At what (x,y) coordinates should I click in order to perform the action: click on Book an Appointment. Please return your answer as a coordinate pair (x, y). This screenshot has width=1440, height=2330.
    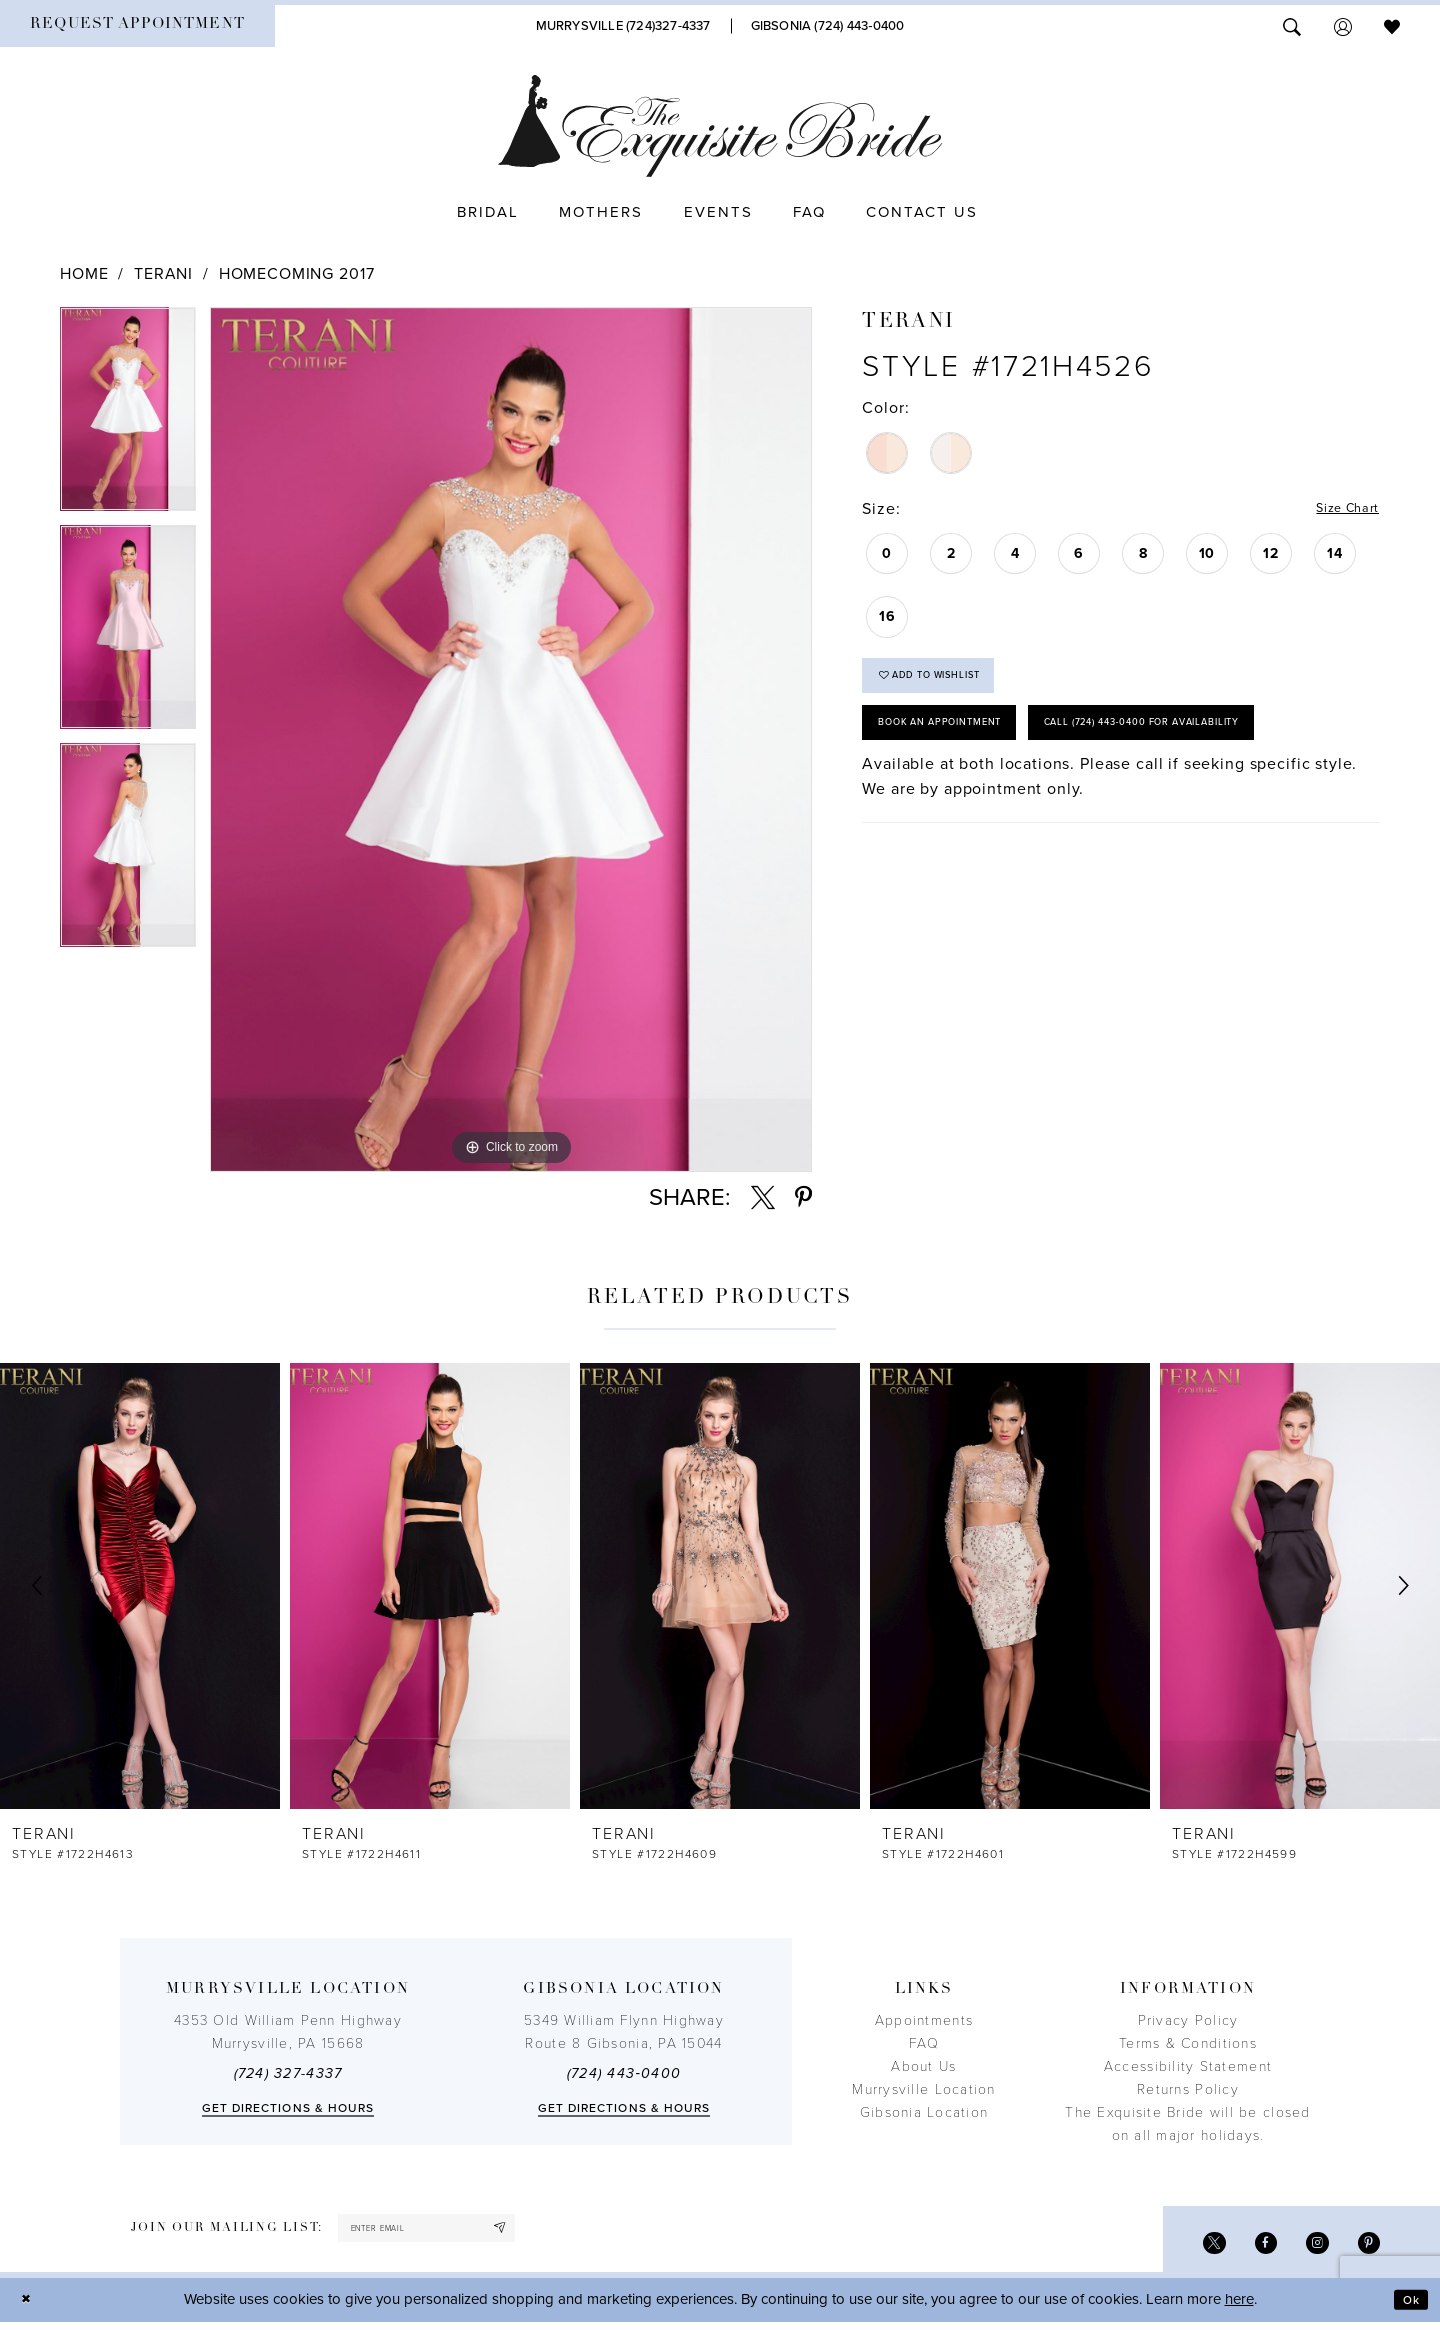
    Looking at the image, I should click on (962, 745).